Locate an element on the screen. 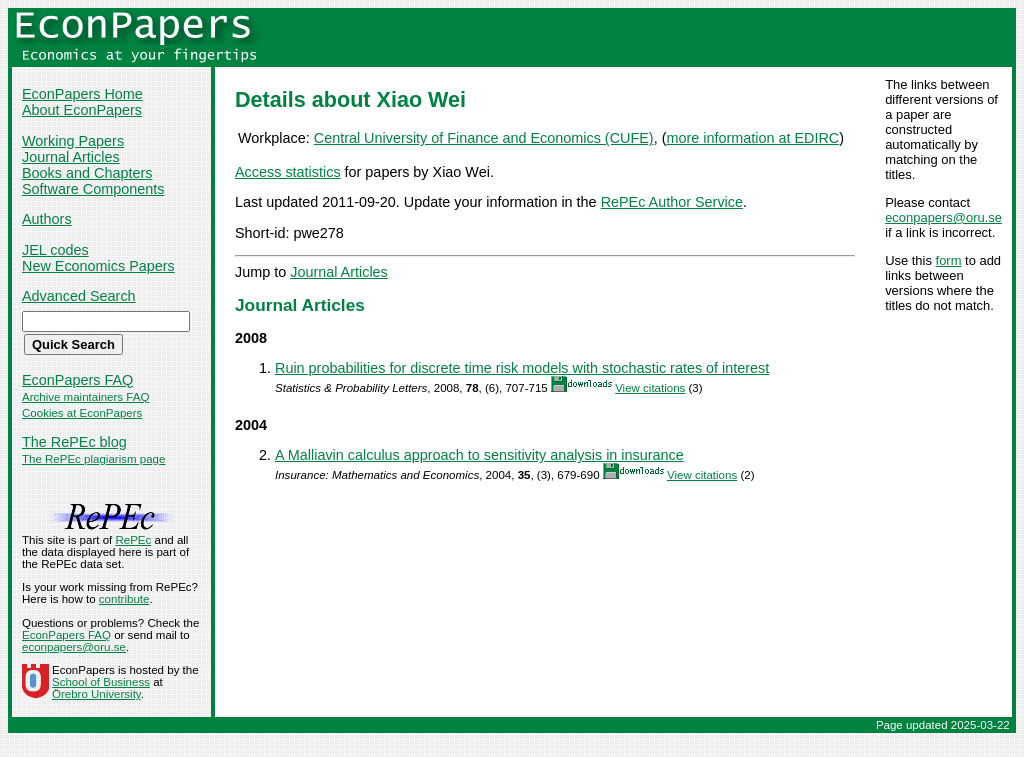 The image size is (1024, 757). form is located at coordinates (949, 260).